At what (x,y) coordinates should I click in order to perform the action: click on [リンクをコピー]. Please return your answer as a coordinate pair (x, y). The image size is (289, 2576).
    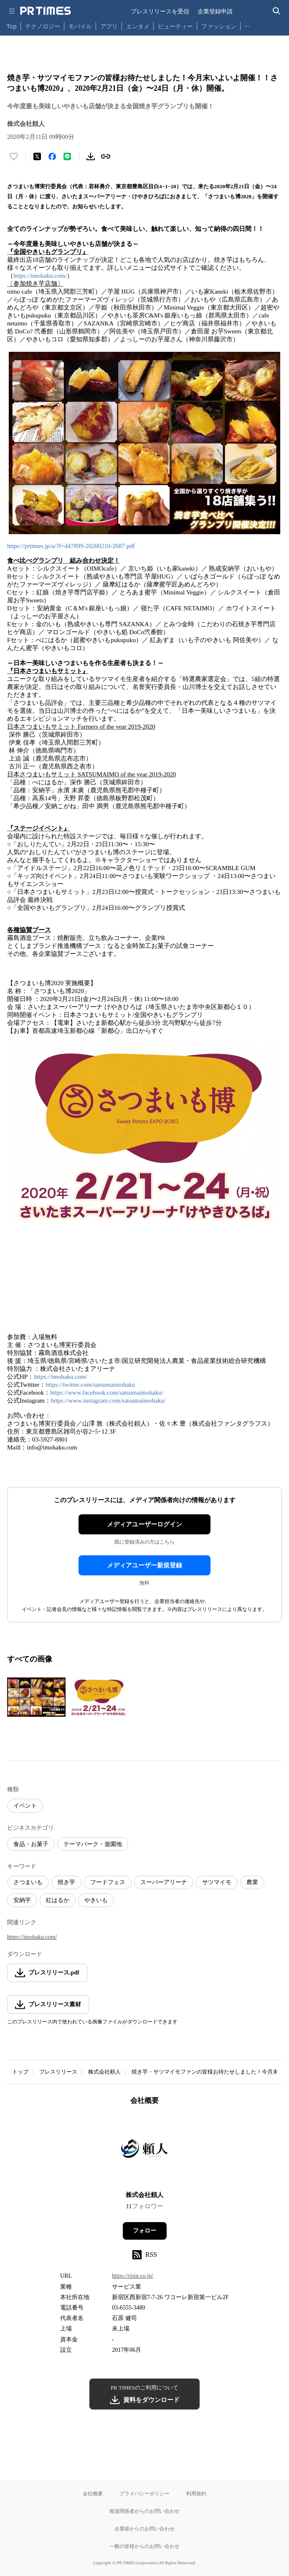
    Looking at the image, I should click on (105, 156).